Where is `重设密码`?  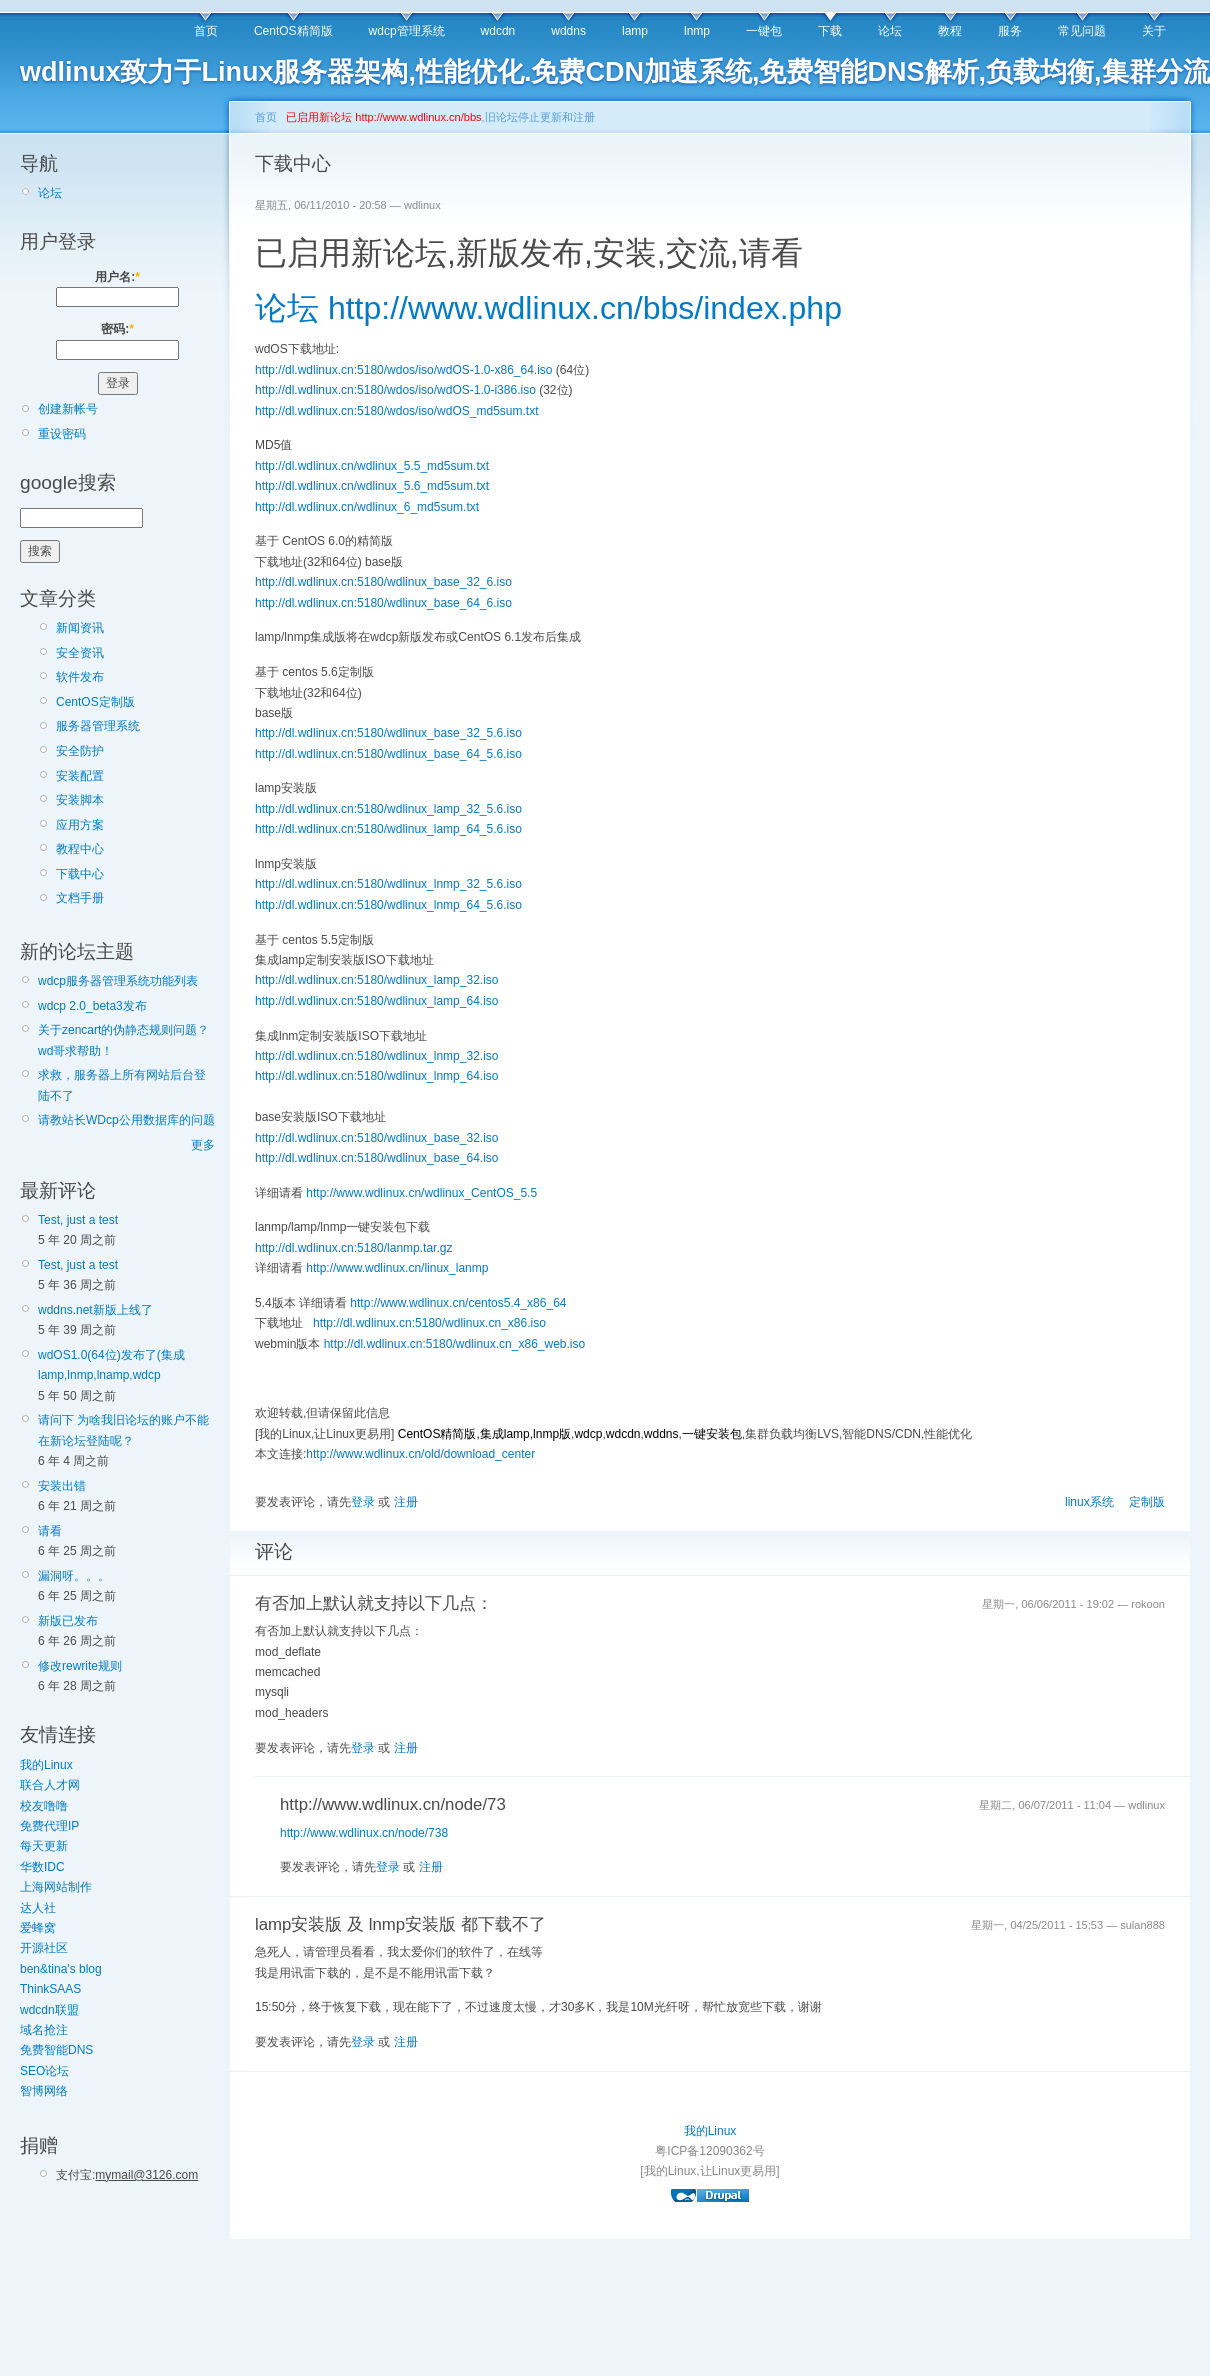 重设密码 is located at coordinates (62, 434).